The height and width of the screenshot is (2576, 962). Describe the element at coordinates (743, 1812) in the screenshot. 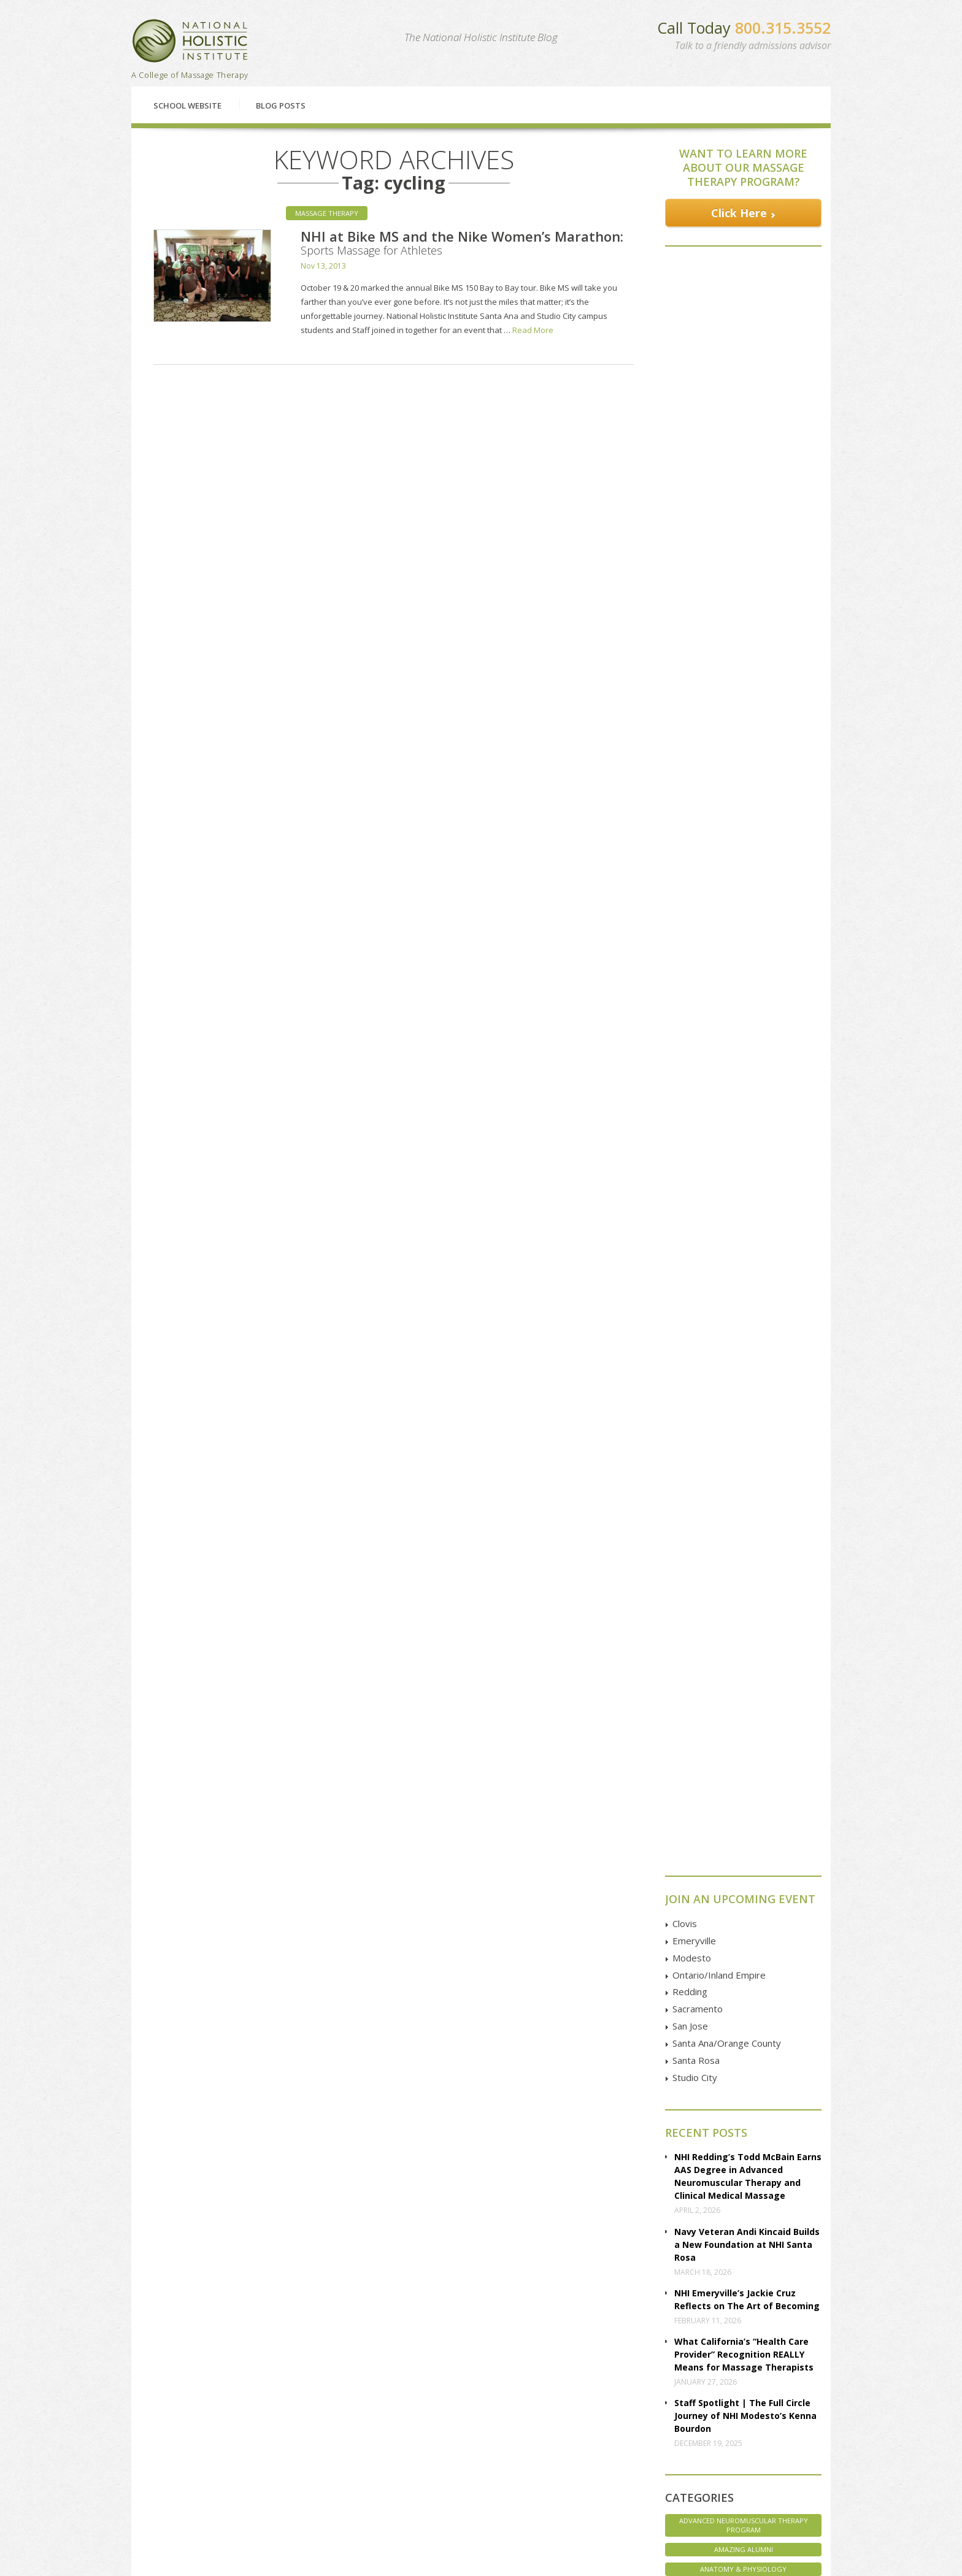

I see `Marketing Massage` at that location.